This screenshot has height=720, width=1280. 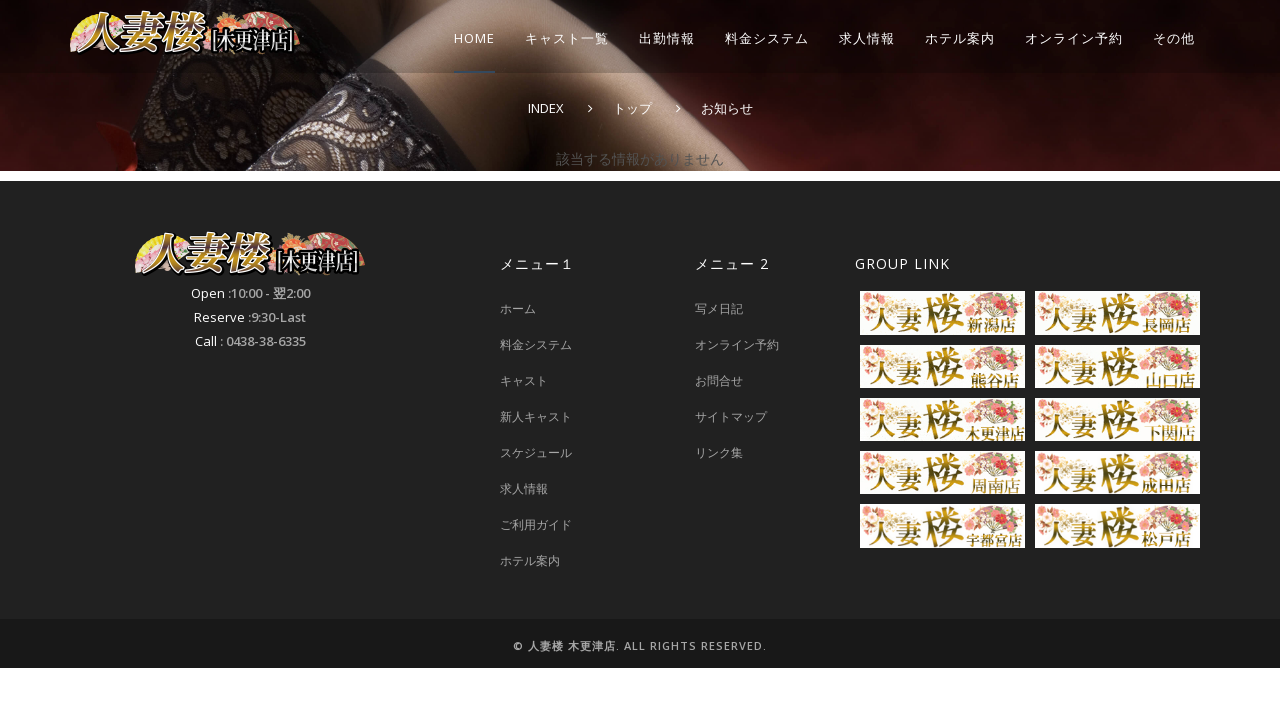 I want to click on 求人情報, so click(x=867, y=38).